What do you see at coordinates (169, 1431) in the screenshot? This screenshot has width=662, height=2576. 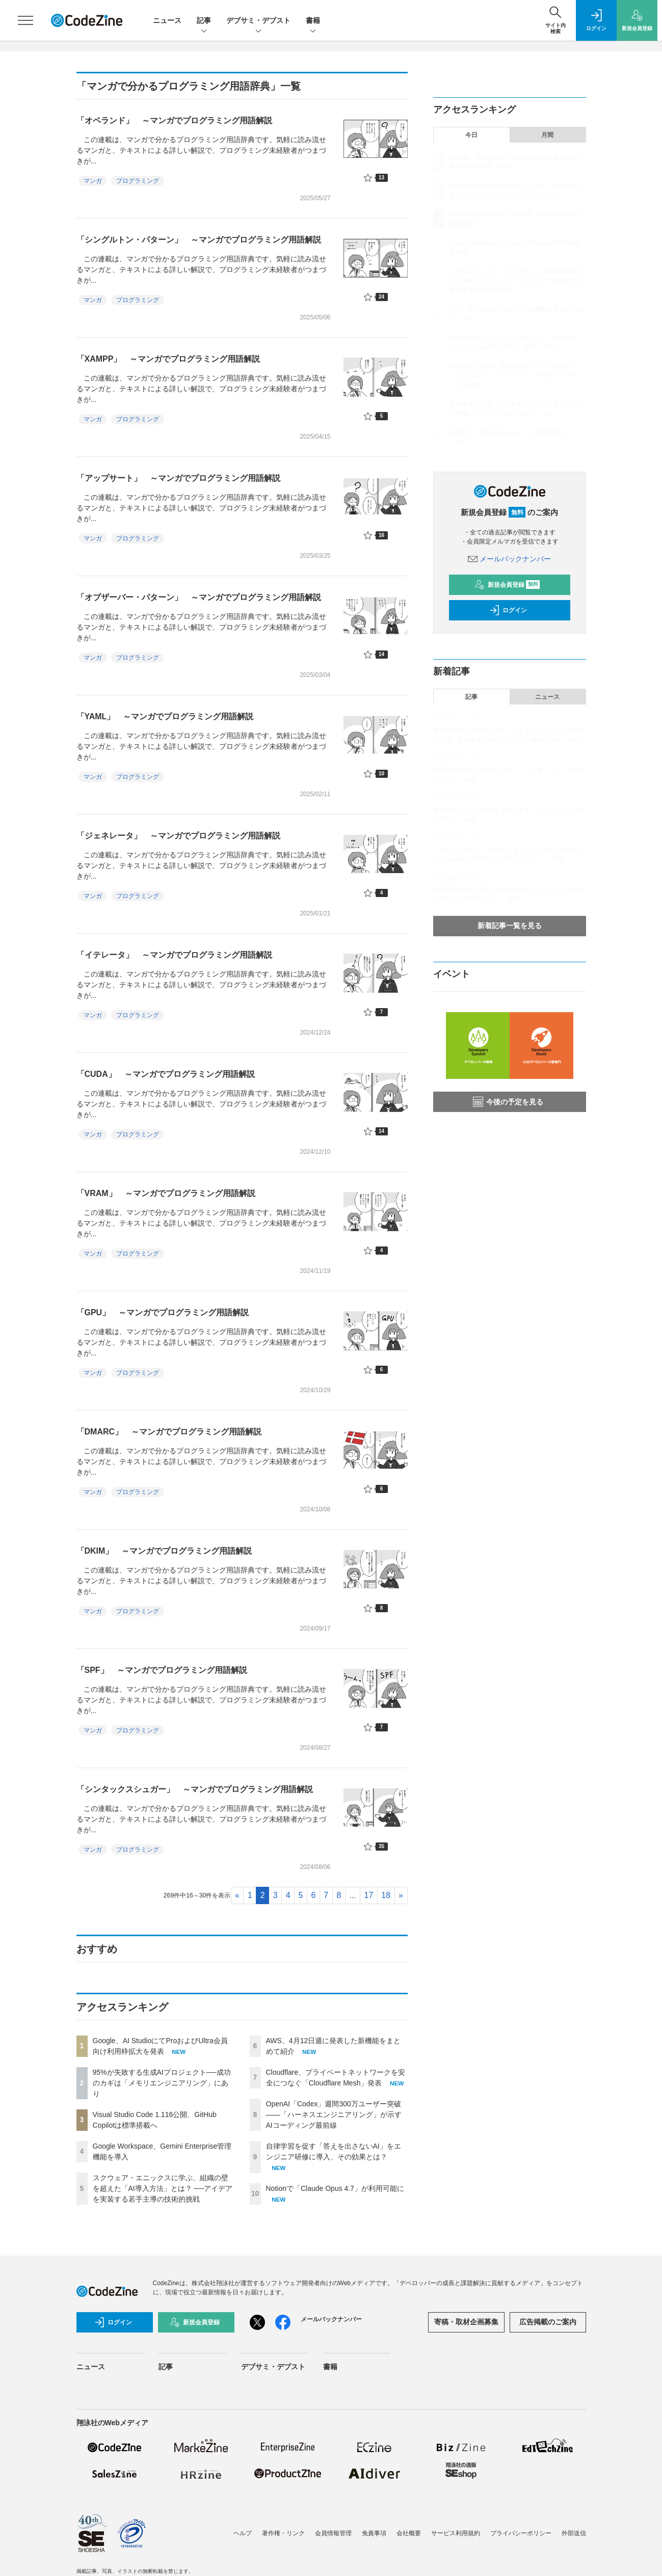 I see `「DMARC」 ～マンガでプログラミング用語解説` at bounding box center [169, 1431].